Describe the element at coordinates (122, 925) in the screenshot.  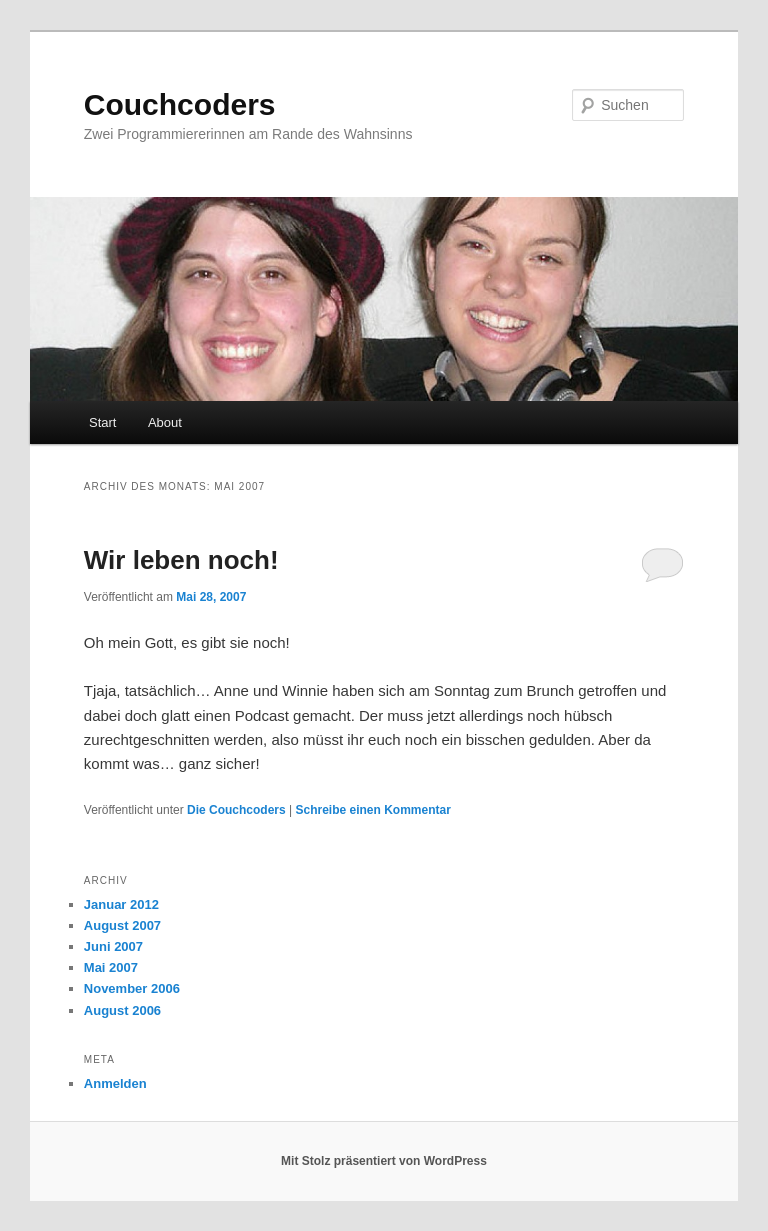
I see `August 2007` at that location.